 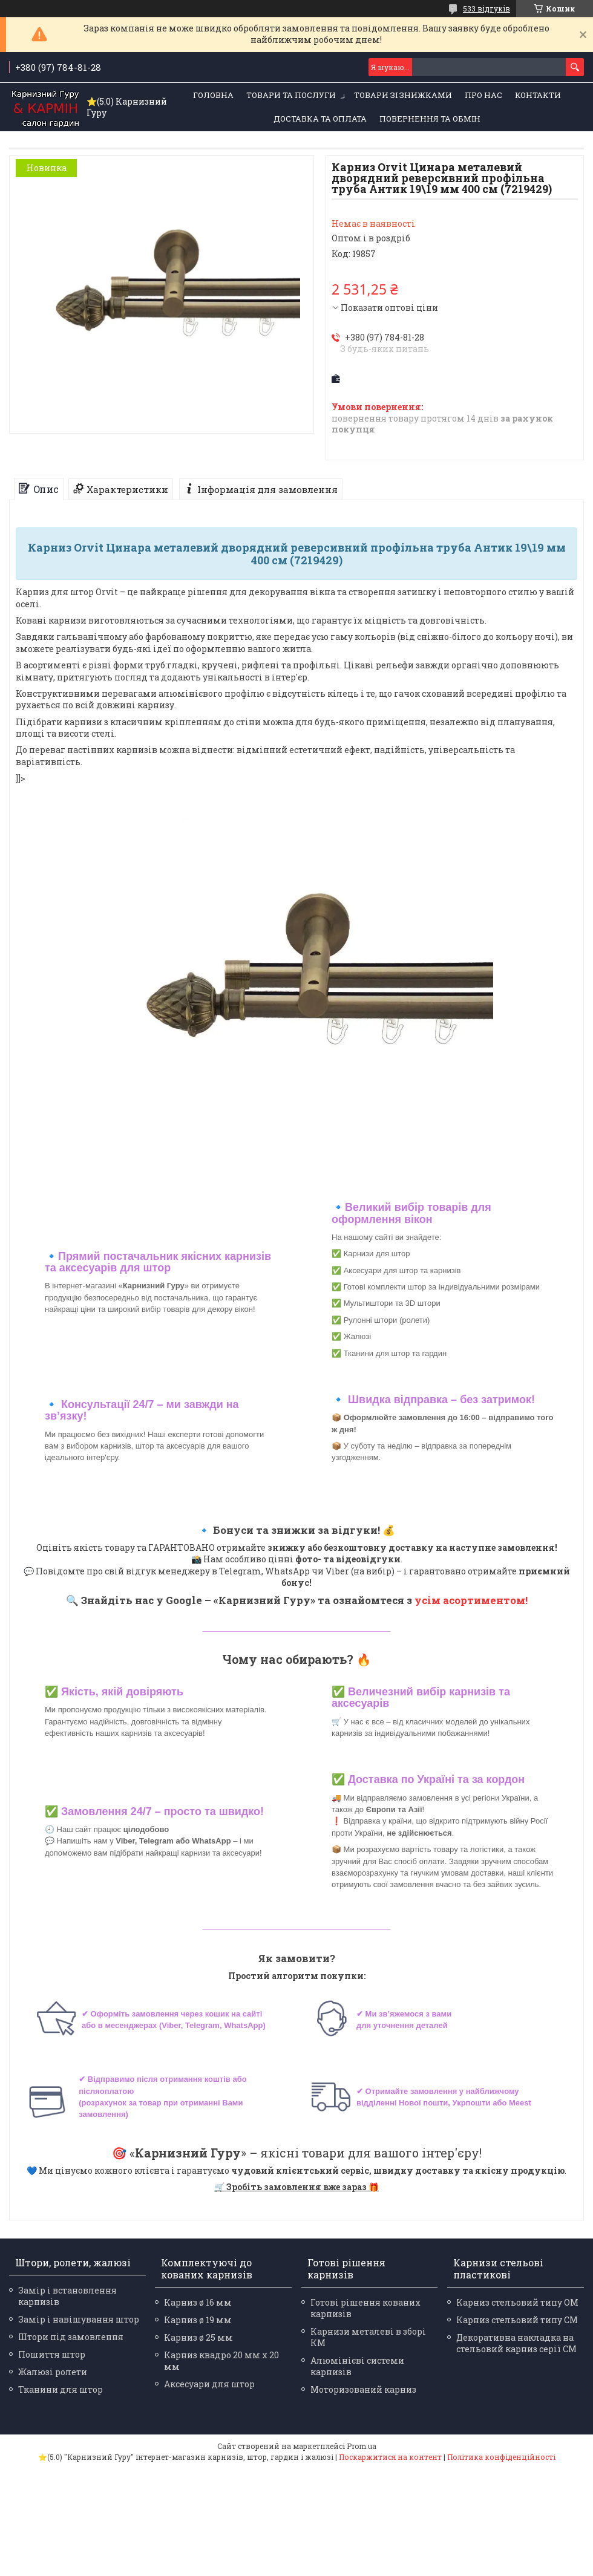 I want to click on Карниз стельовий типу ОМ, so click(x=517, y=2302).